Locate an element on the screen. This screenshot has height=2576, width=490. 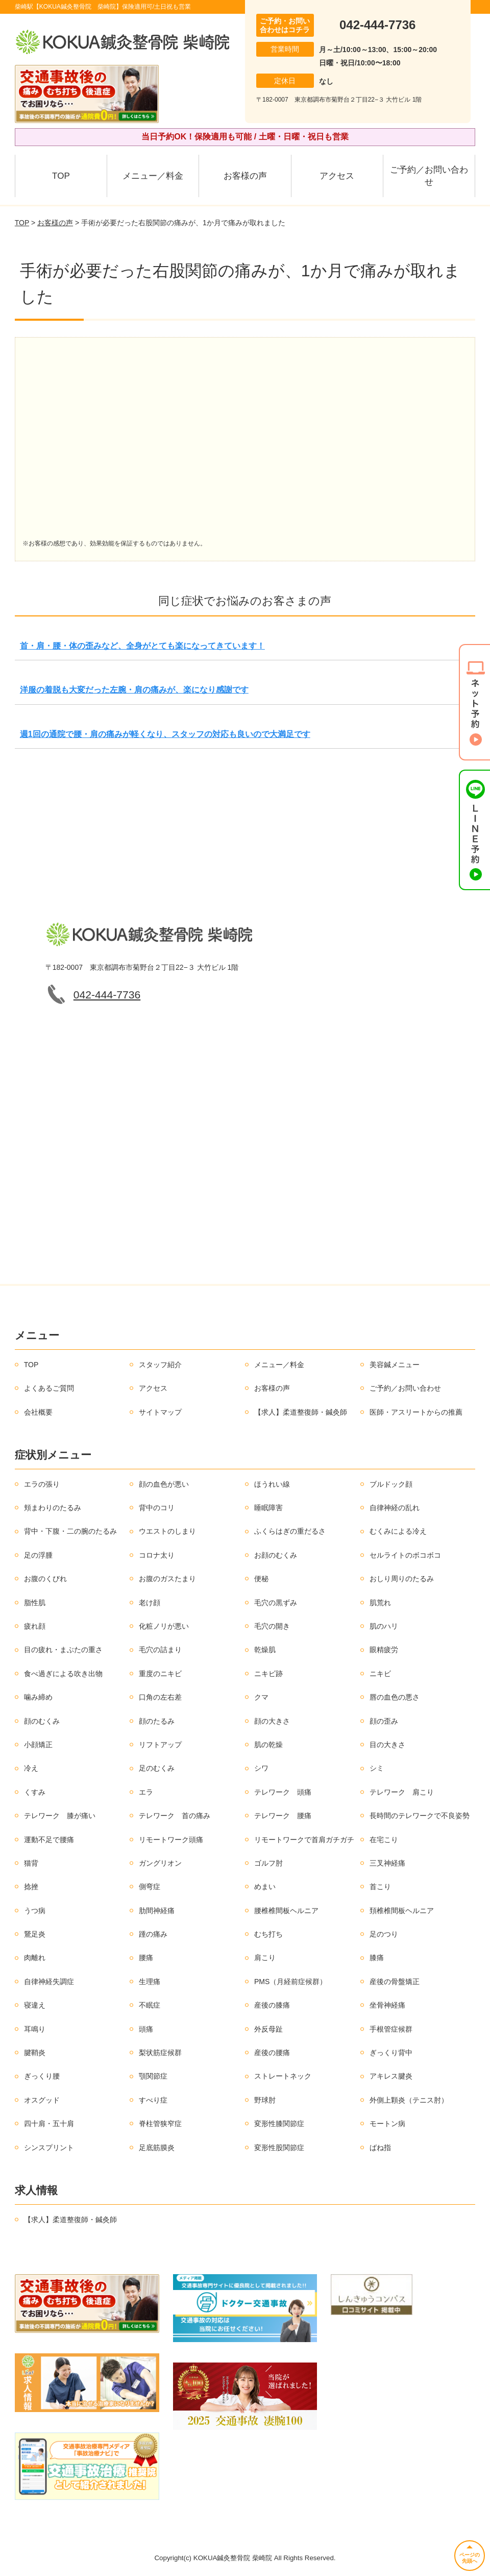
背中のコリ is located at coordinates (157, 1508).